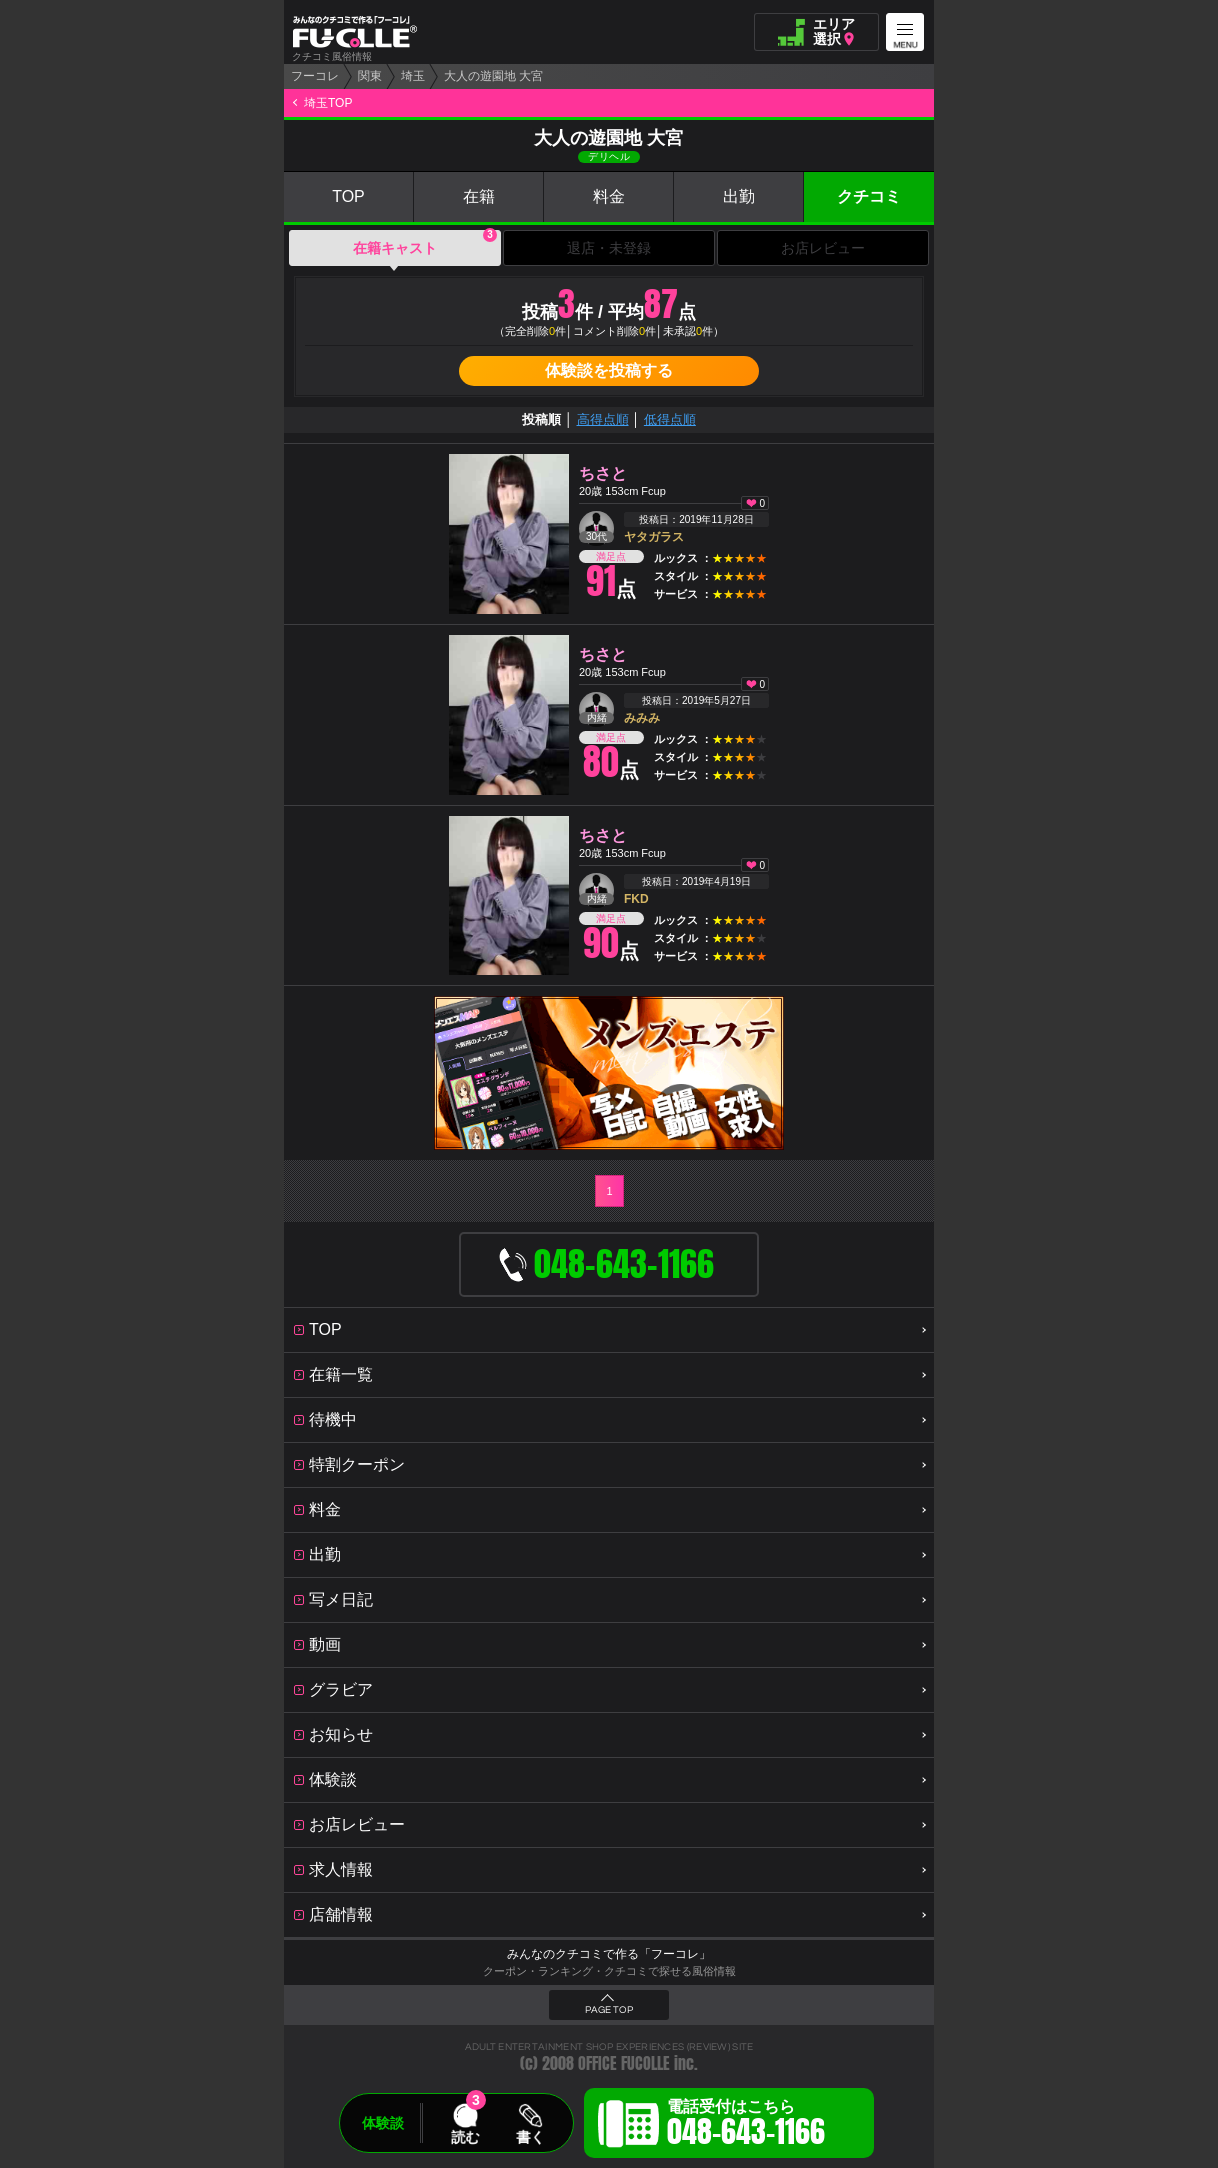 The image size is (1218, 2168). What do you see at coordinates (624, 2063) in the screenshot?
I see `OFFICE FUCOLLE` at bounding box center [624, 2063].